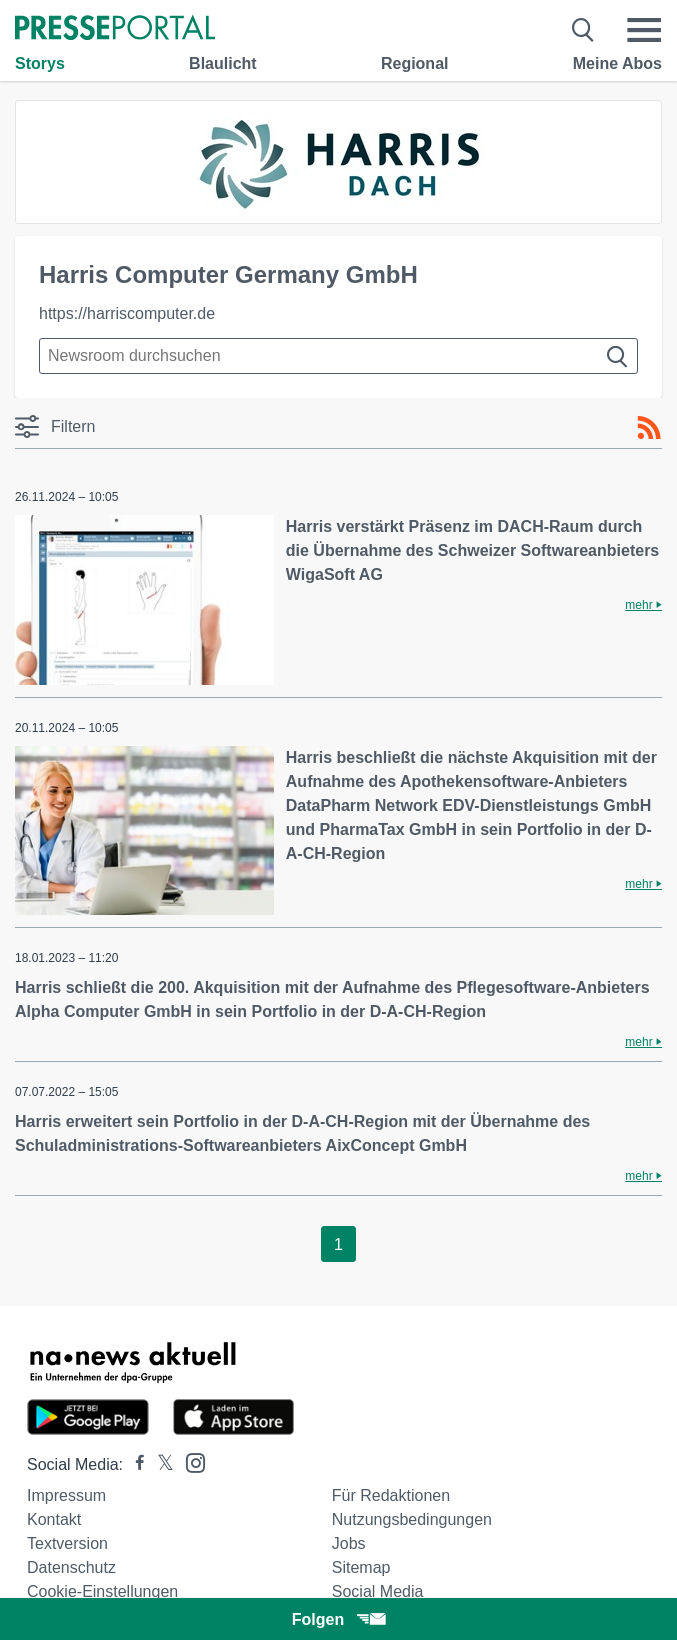  Describe the element at coordinates (159, 1464) in the screenshot. I see `[Presseportal bei X]` at that location.